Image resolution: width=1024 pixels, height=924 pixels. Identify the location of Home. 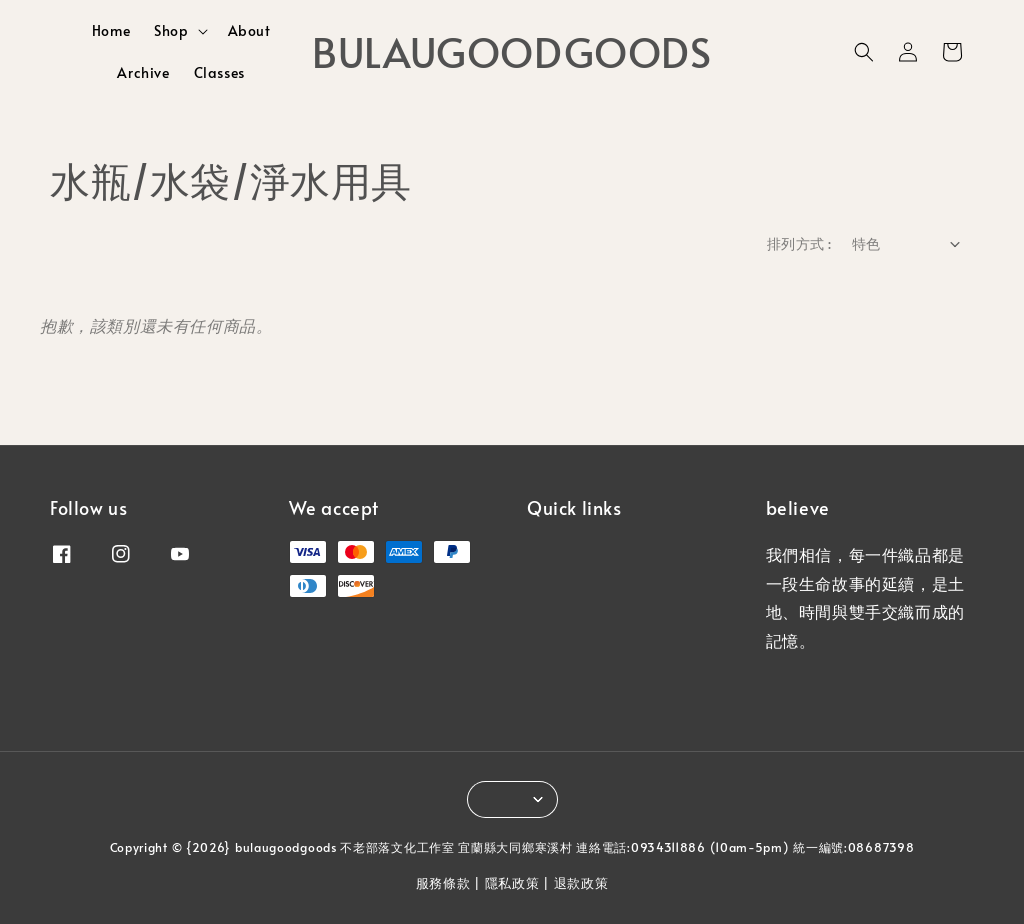
(111, 30).